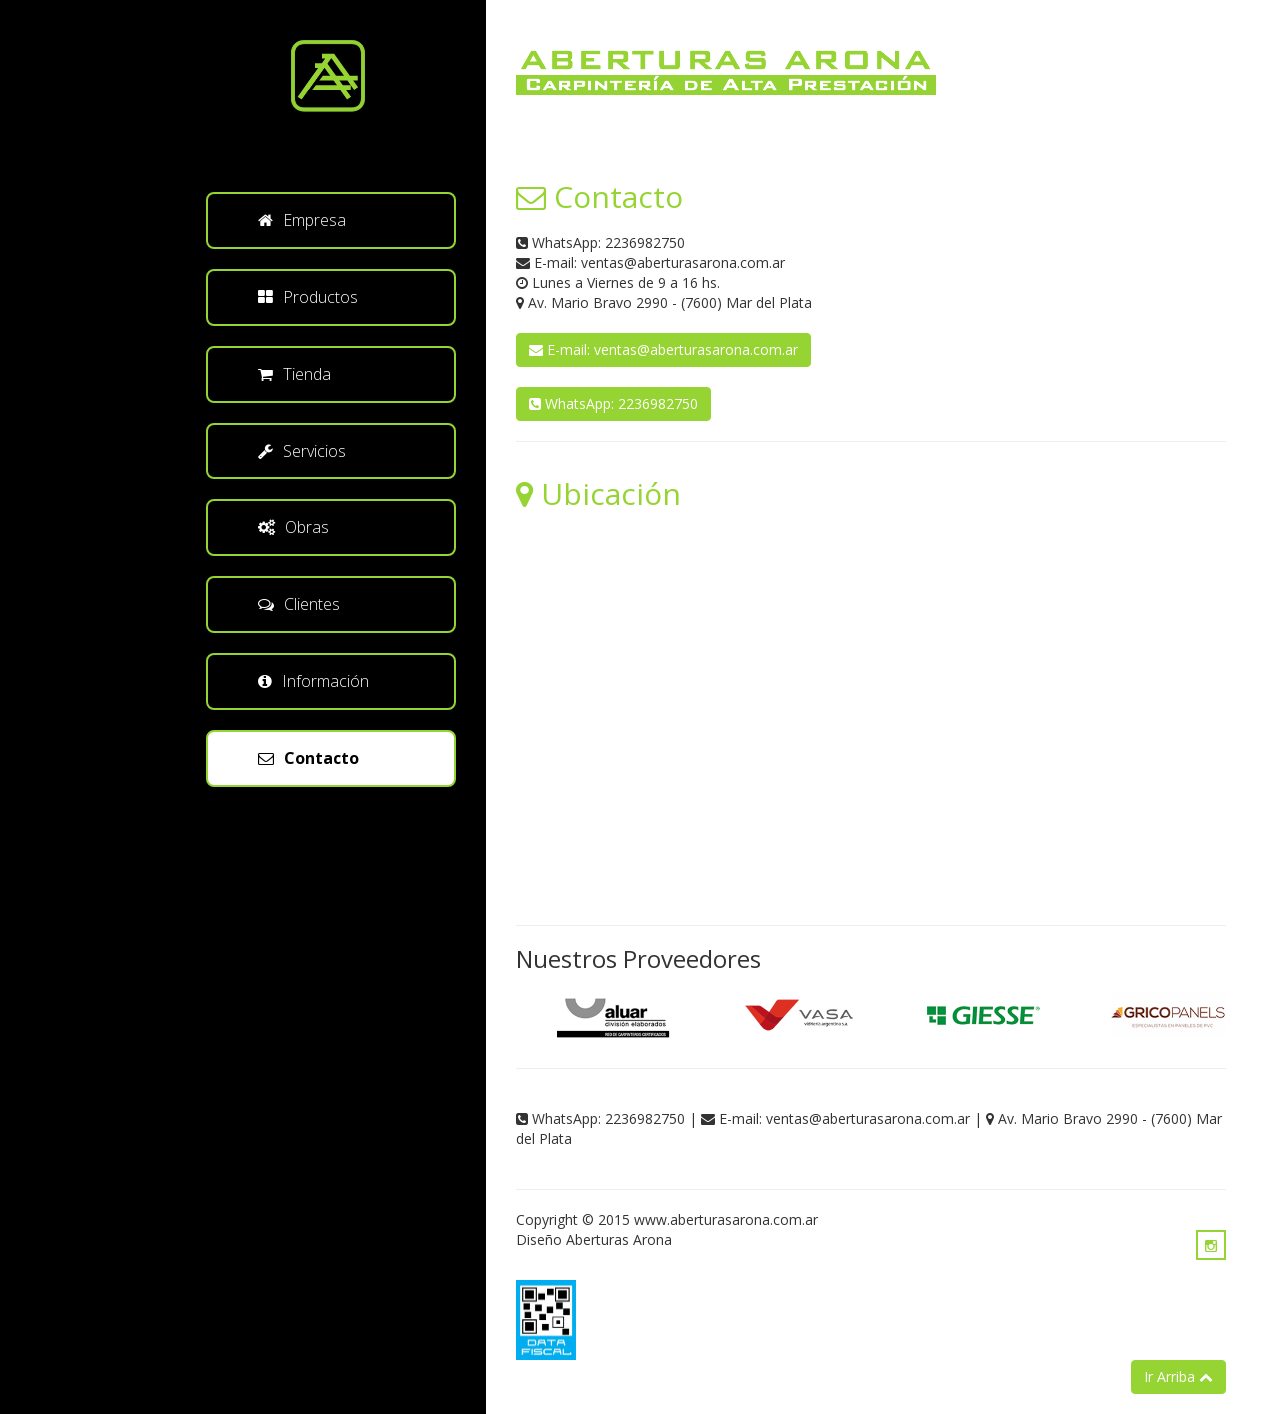 The width and height of the screenshot is (1280, 1414). I want to click on E-mail: ventas@aberturasarona.com.ar, so click(663, 349).